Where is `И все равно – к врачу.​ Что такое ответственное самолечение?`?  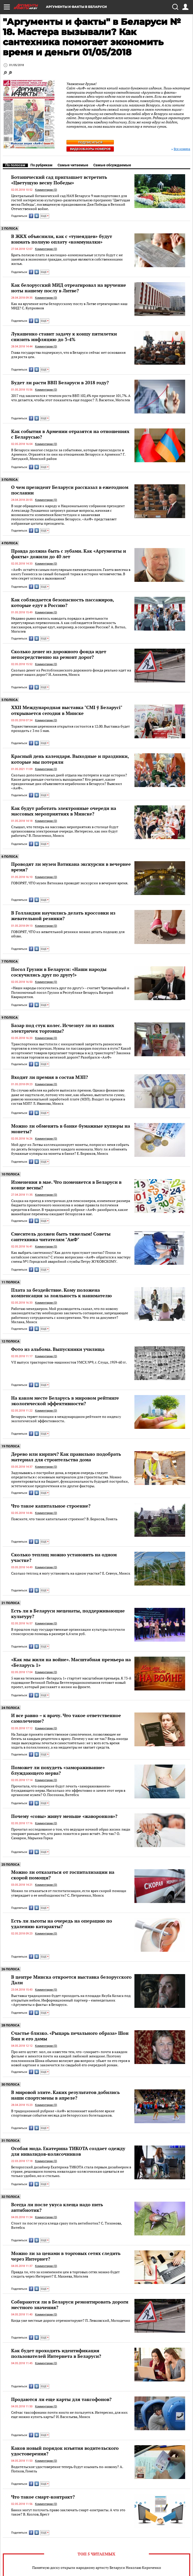
И все равно – к врачу.​ Что такое ответственное самолечение? is located at coordinates (66, 1718).